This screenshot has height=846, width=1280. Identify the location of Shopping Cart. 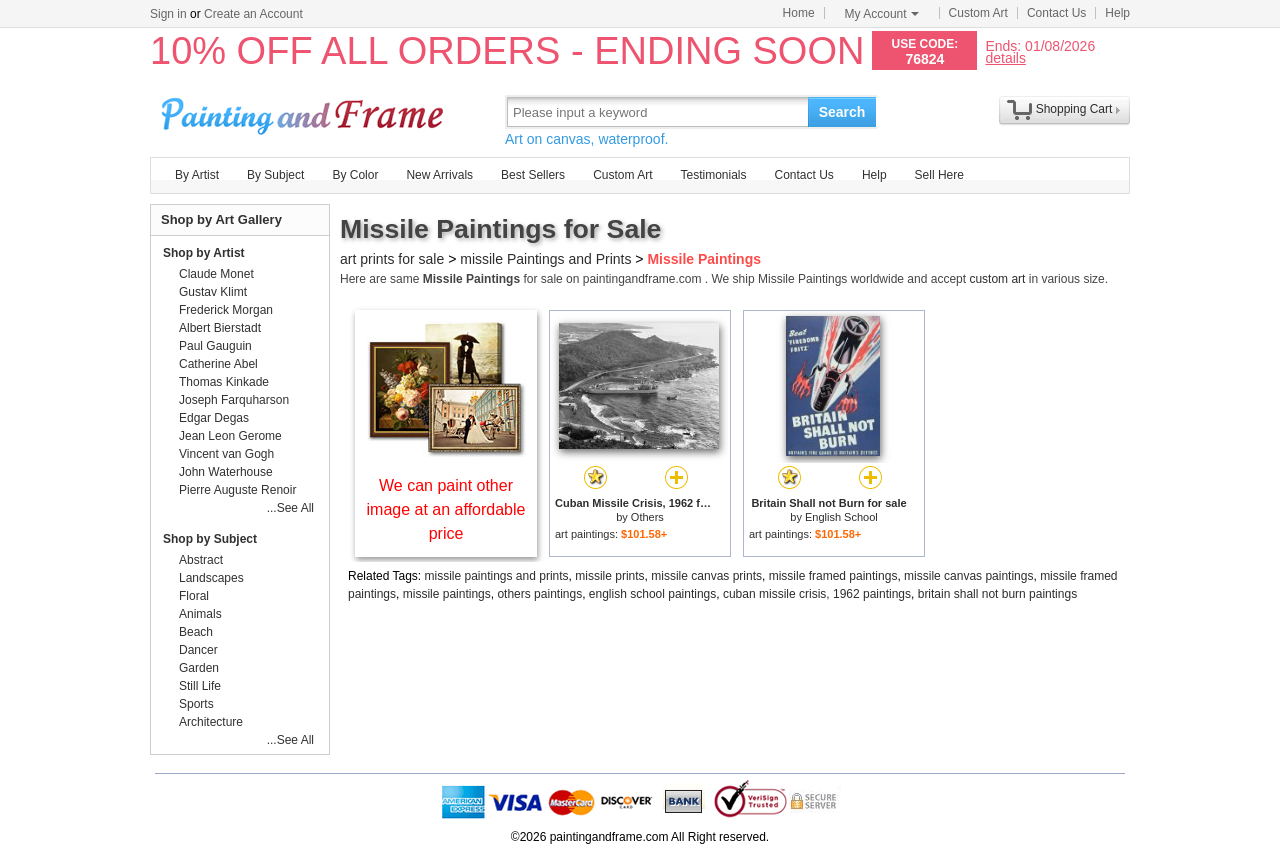
(1074, 109).